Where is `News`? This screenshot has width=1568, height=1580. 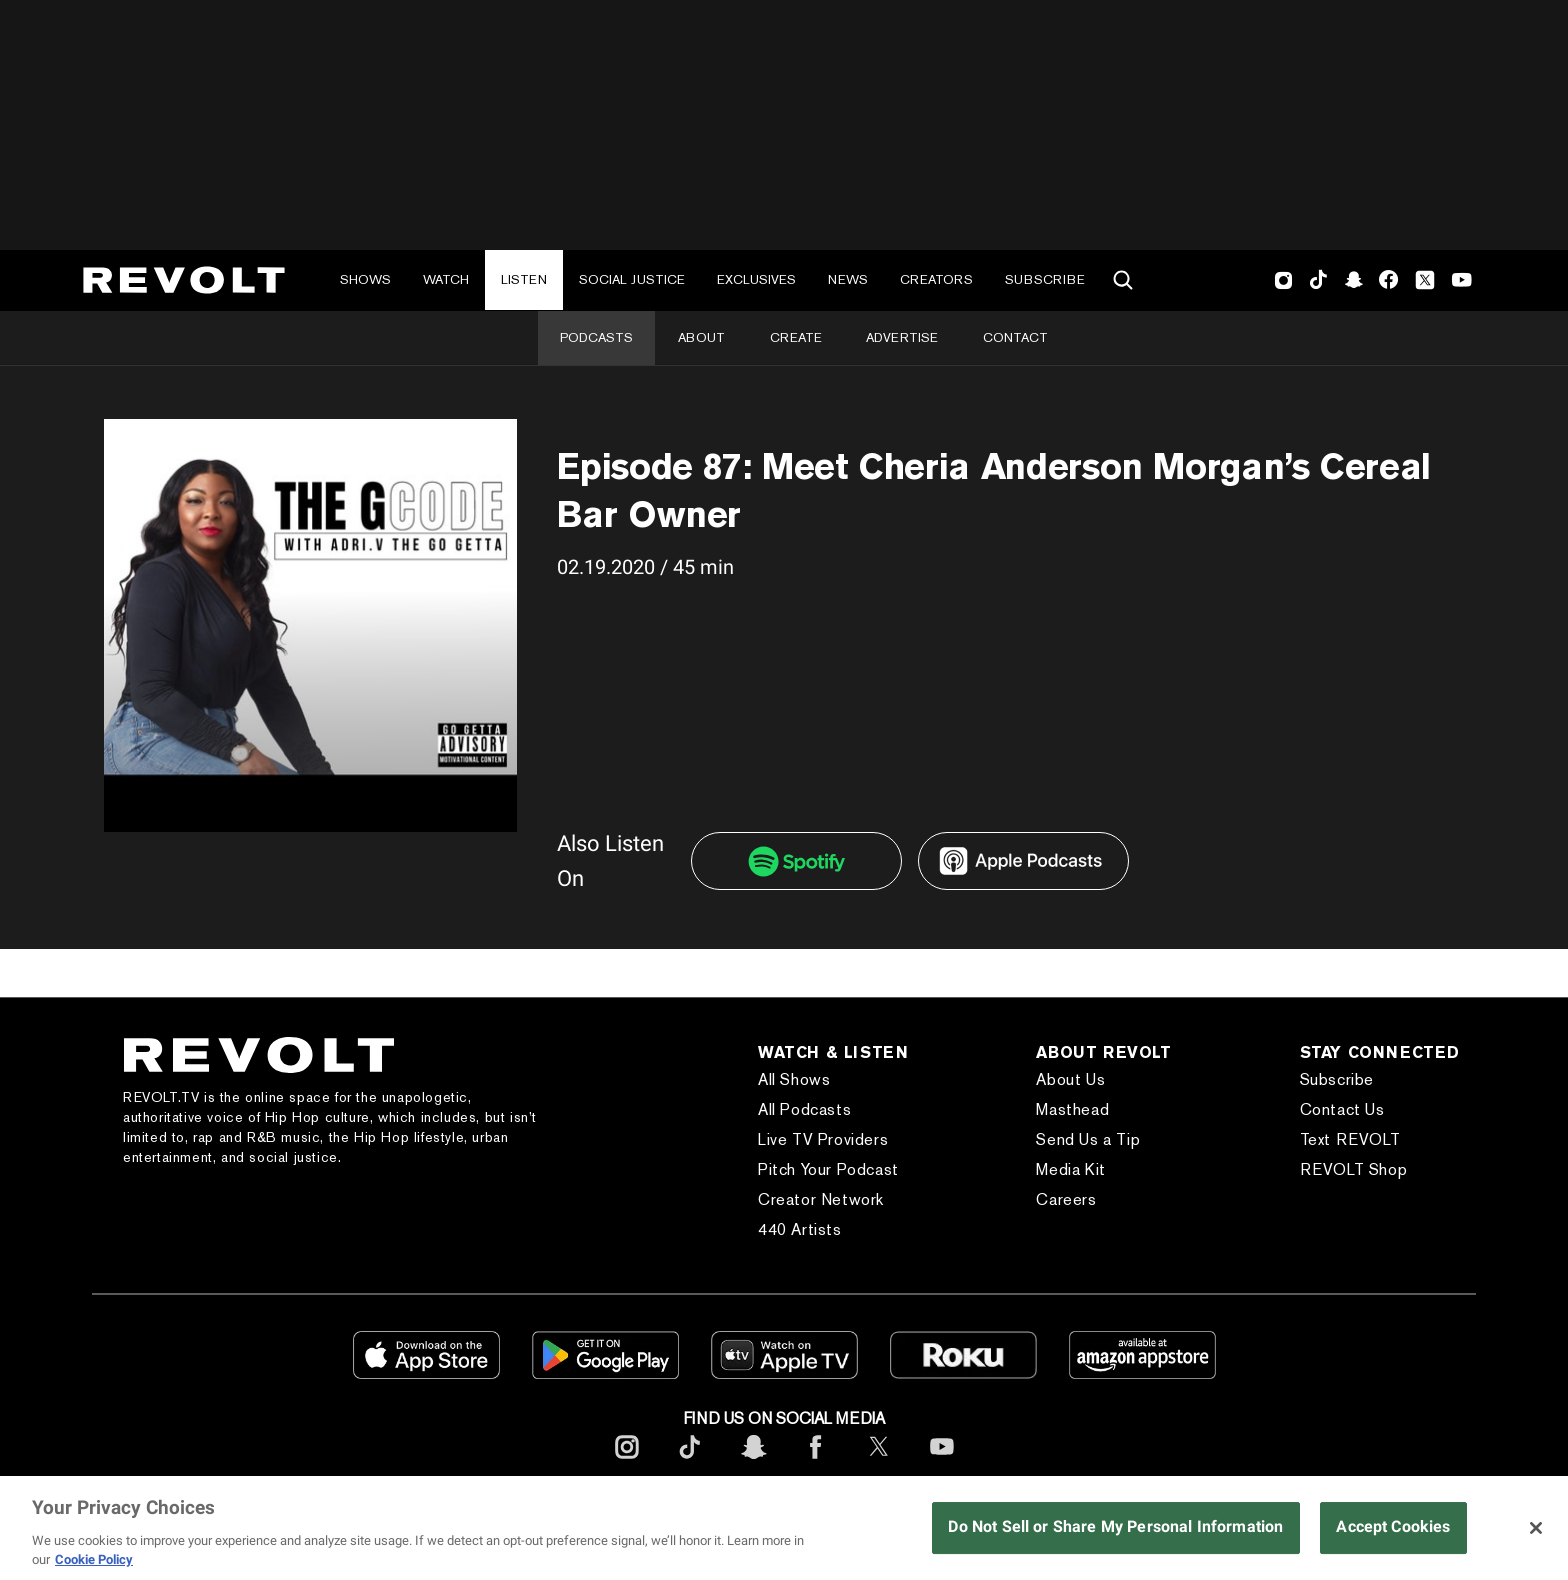
News is located at coordinates (848, 279).